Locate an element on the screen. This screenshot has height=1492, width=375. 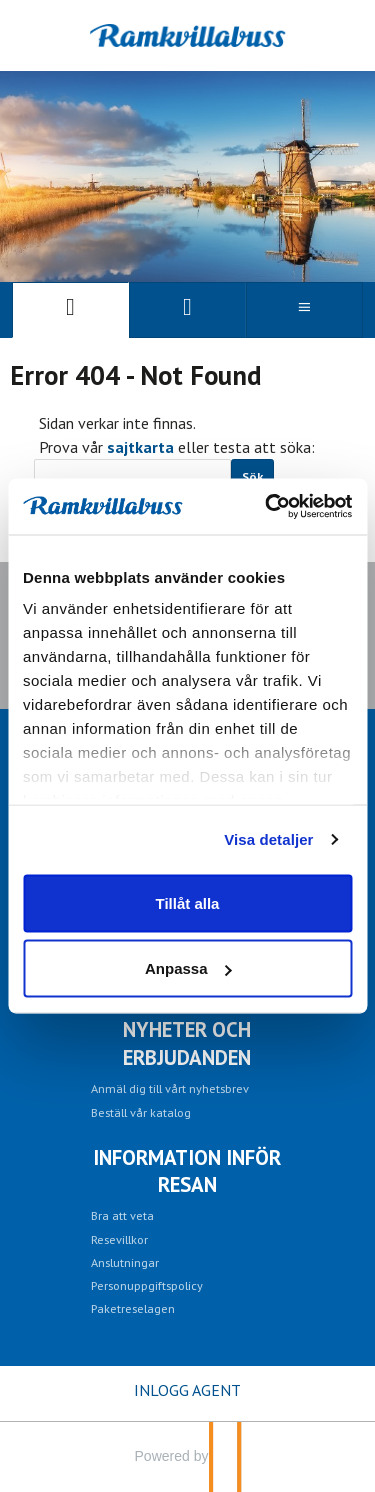
Resevillkor is located at coordinates (119, 1239).